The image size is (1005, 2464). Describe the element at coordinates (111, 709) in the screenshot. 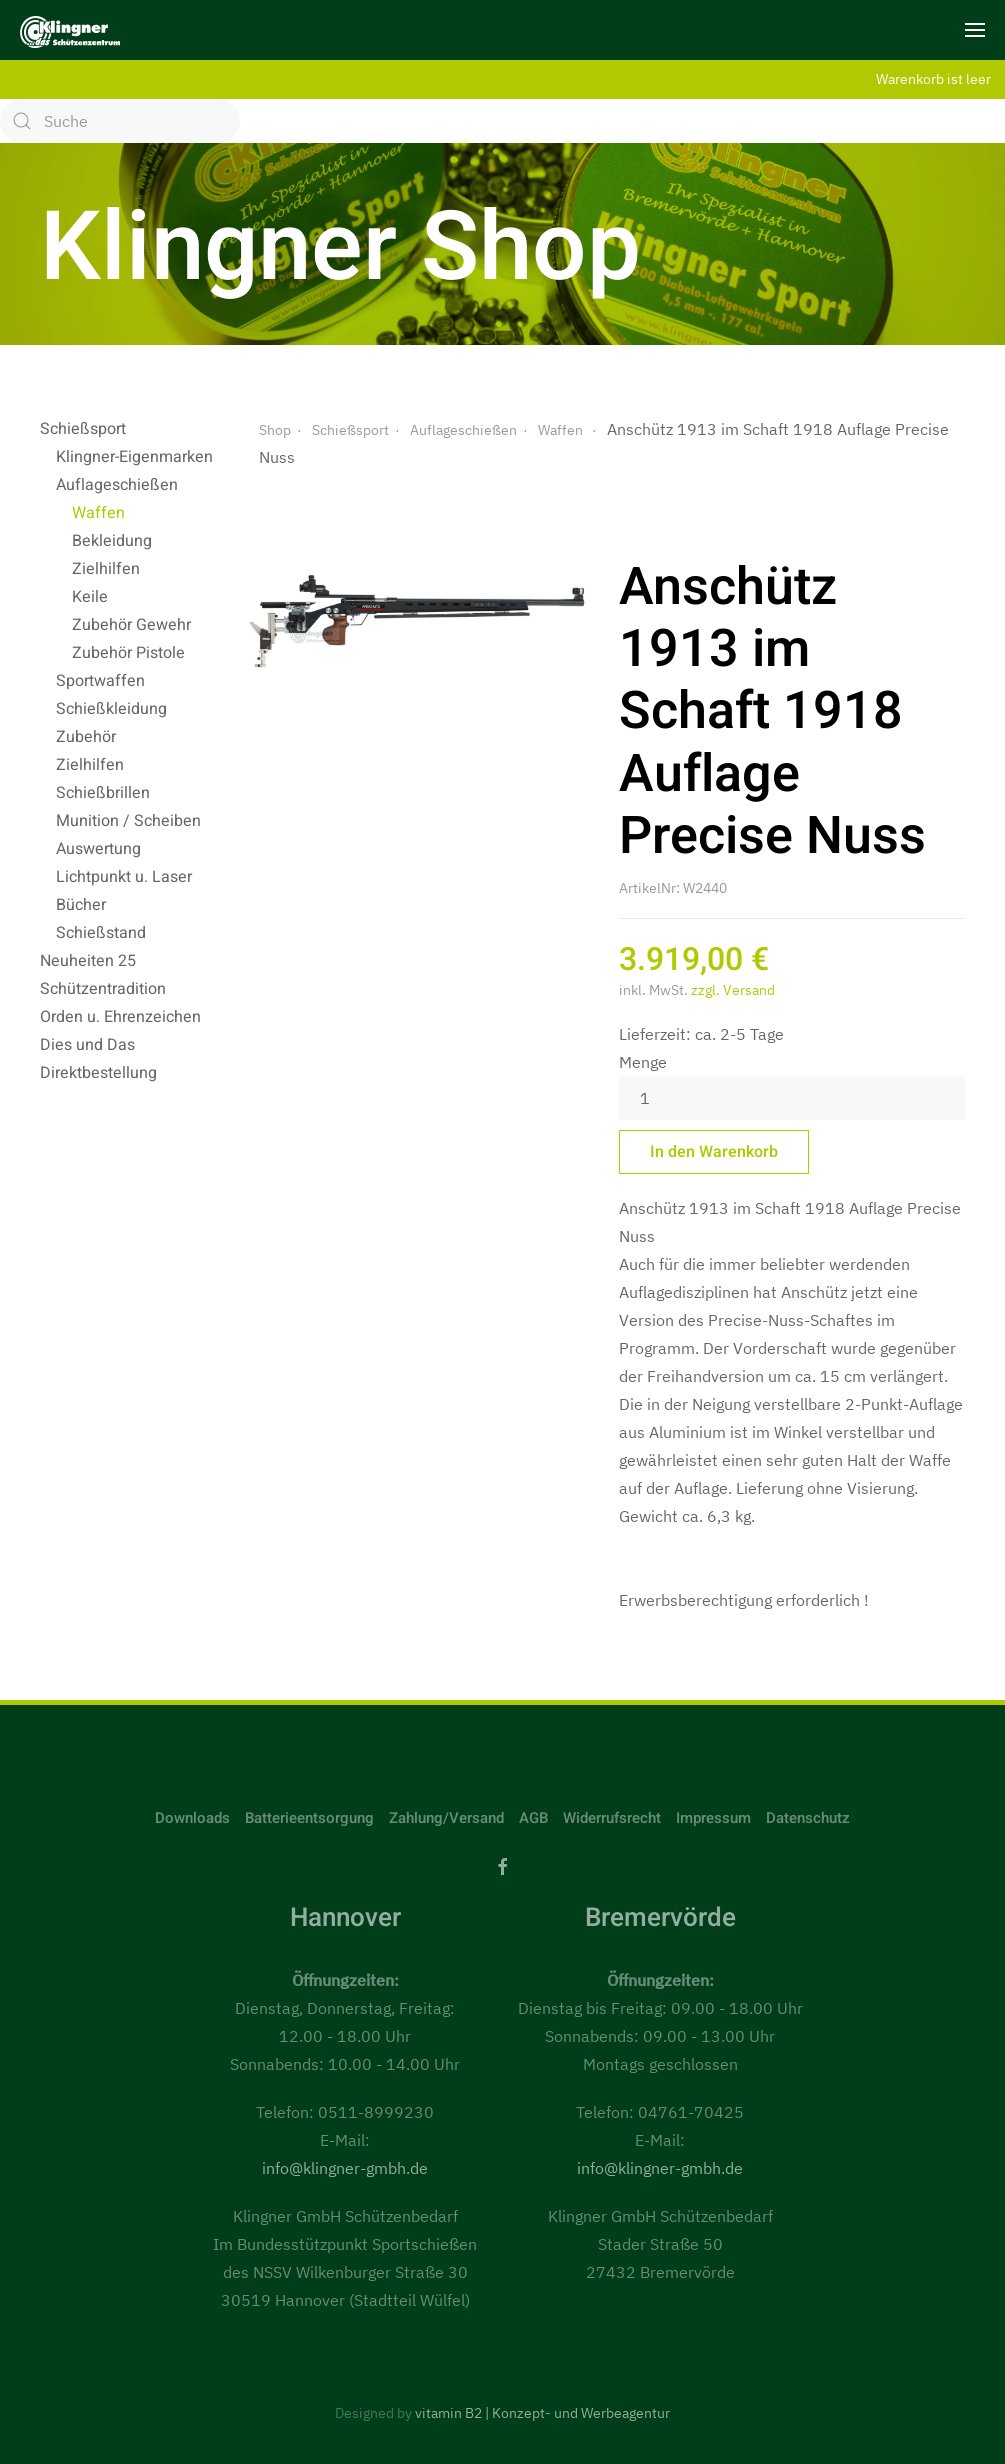

I see `Schießkleidung` at that location.